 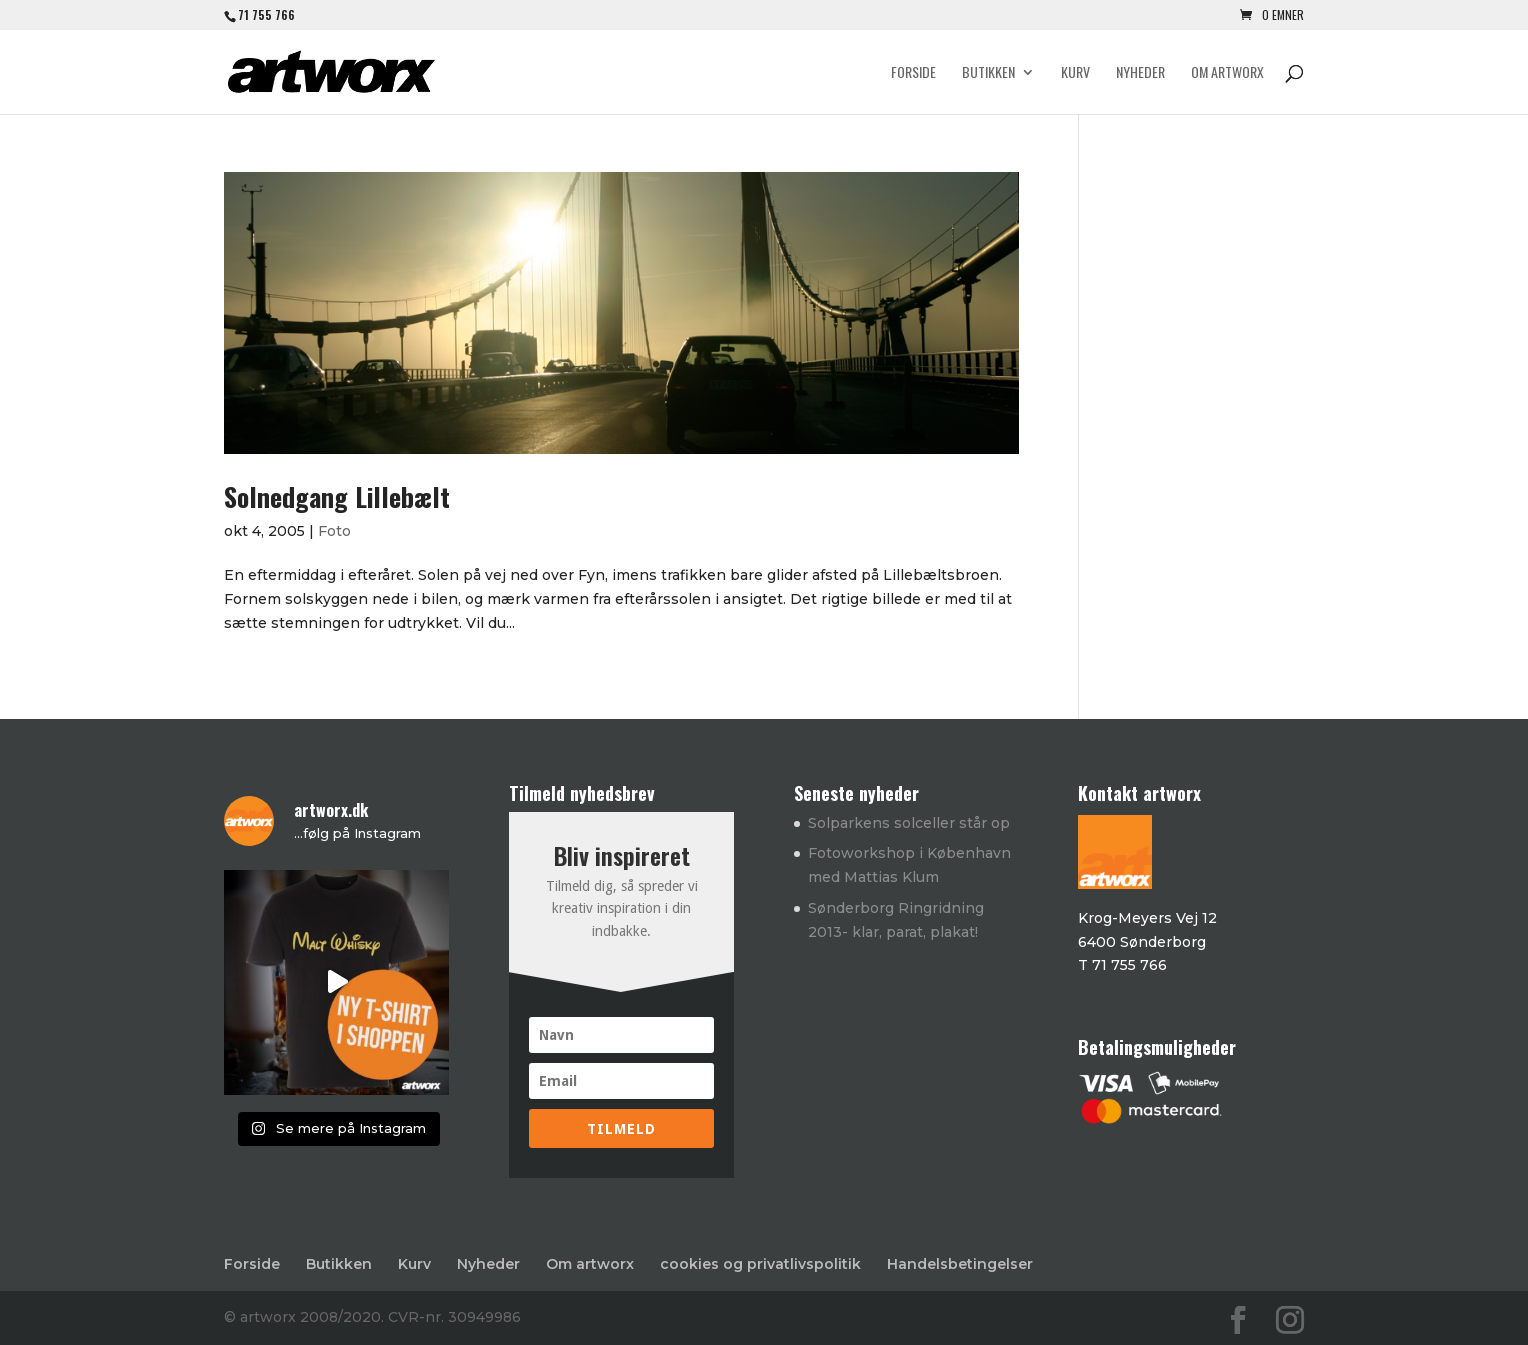 What do you see at coordinates (913, 73) in the screenshot?
I see `Forside` at bounding box center [913, 73].